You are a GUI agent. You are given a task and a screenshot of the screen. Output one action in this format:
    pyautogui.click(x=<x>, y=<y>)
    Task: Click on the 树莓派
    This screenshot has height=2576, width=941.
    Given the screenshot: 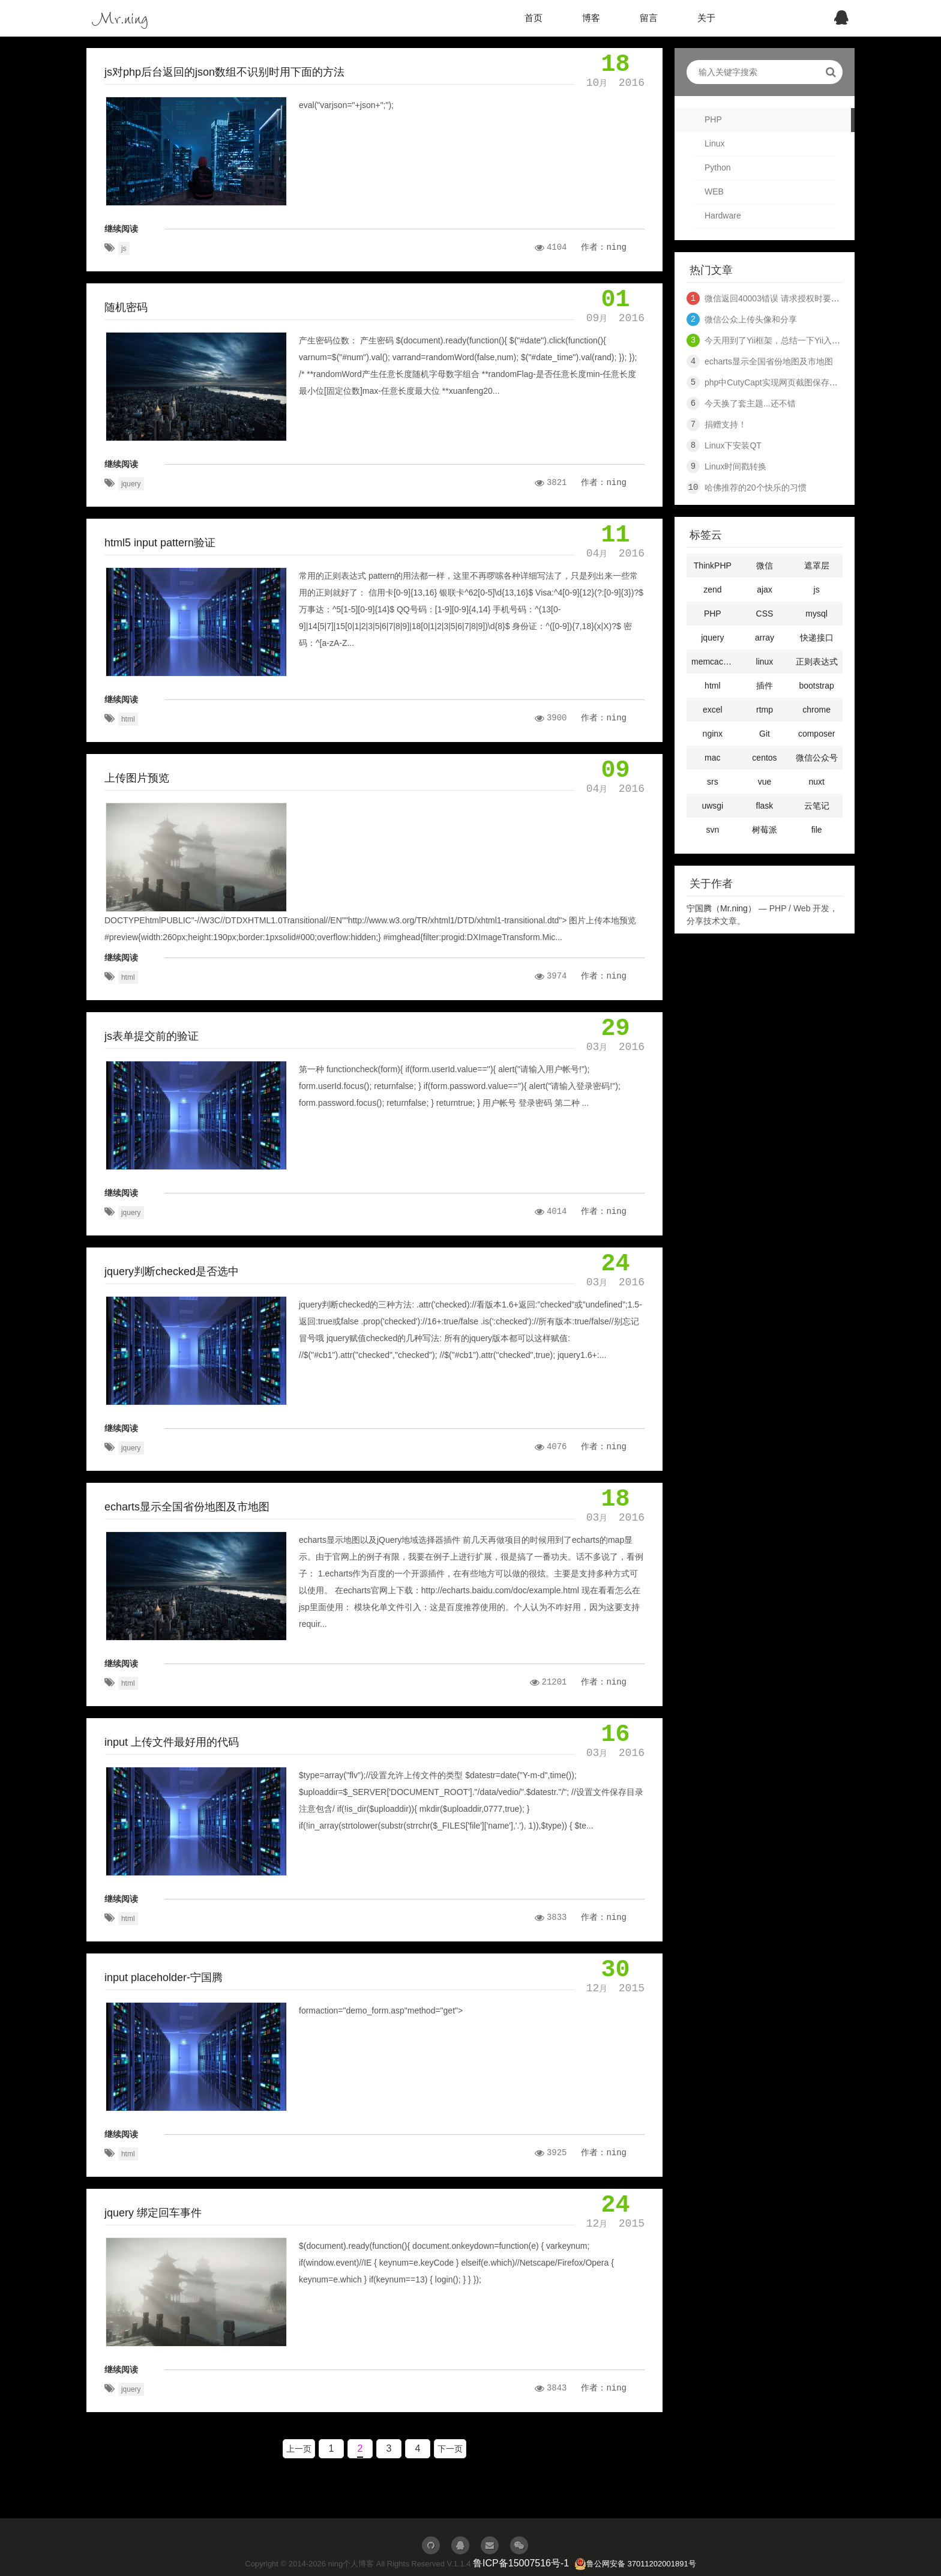 What is the action you would take?
    pyautogui.click(x=764, y=829)
    